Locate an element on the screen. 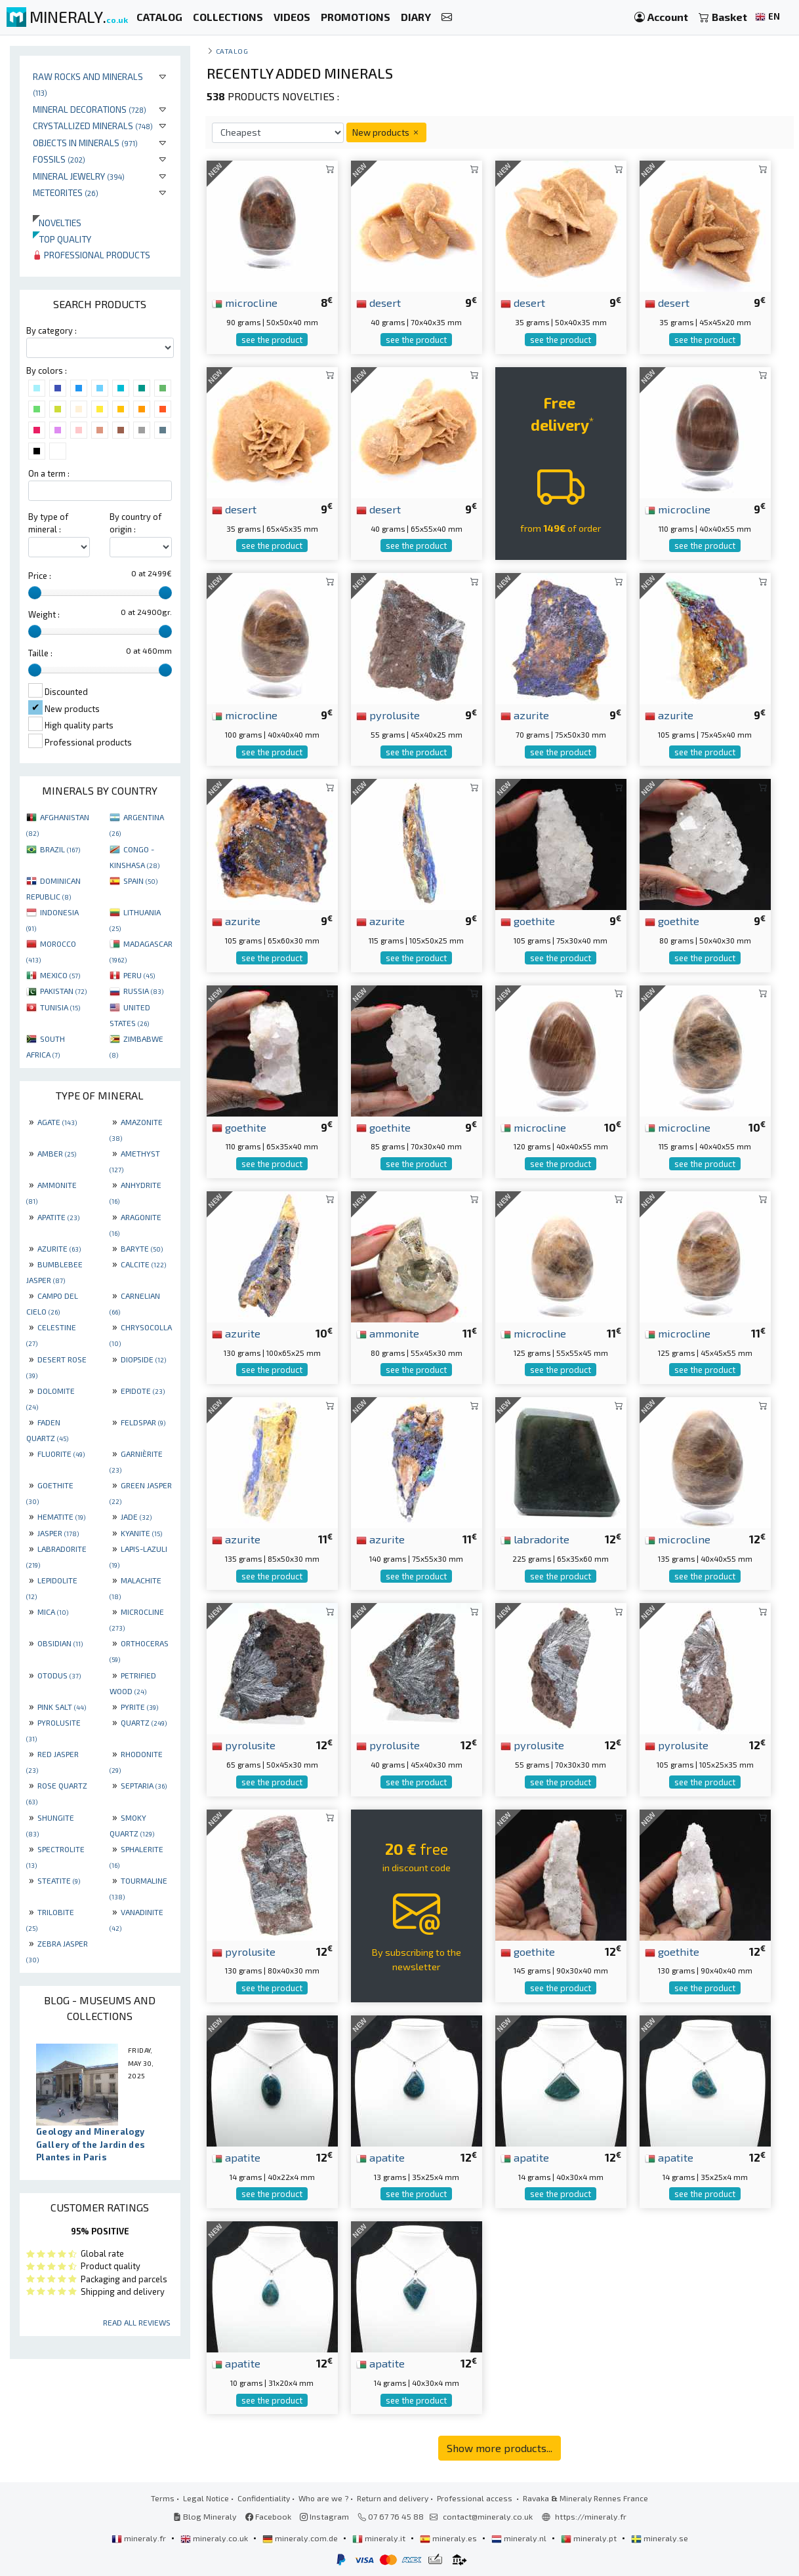  MICA is located at coordinates (52, 1611).